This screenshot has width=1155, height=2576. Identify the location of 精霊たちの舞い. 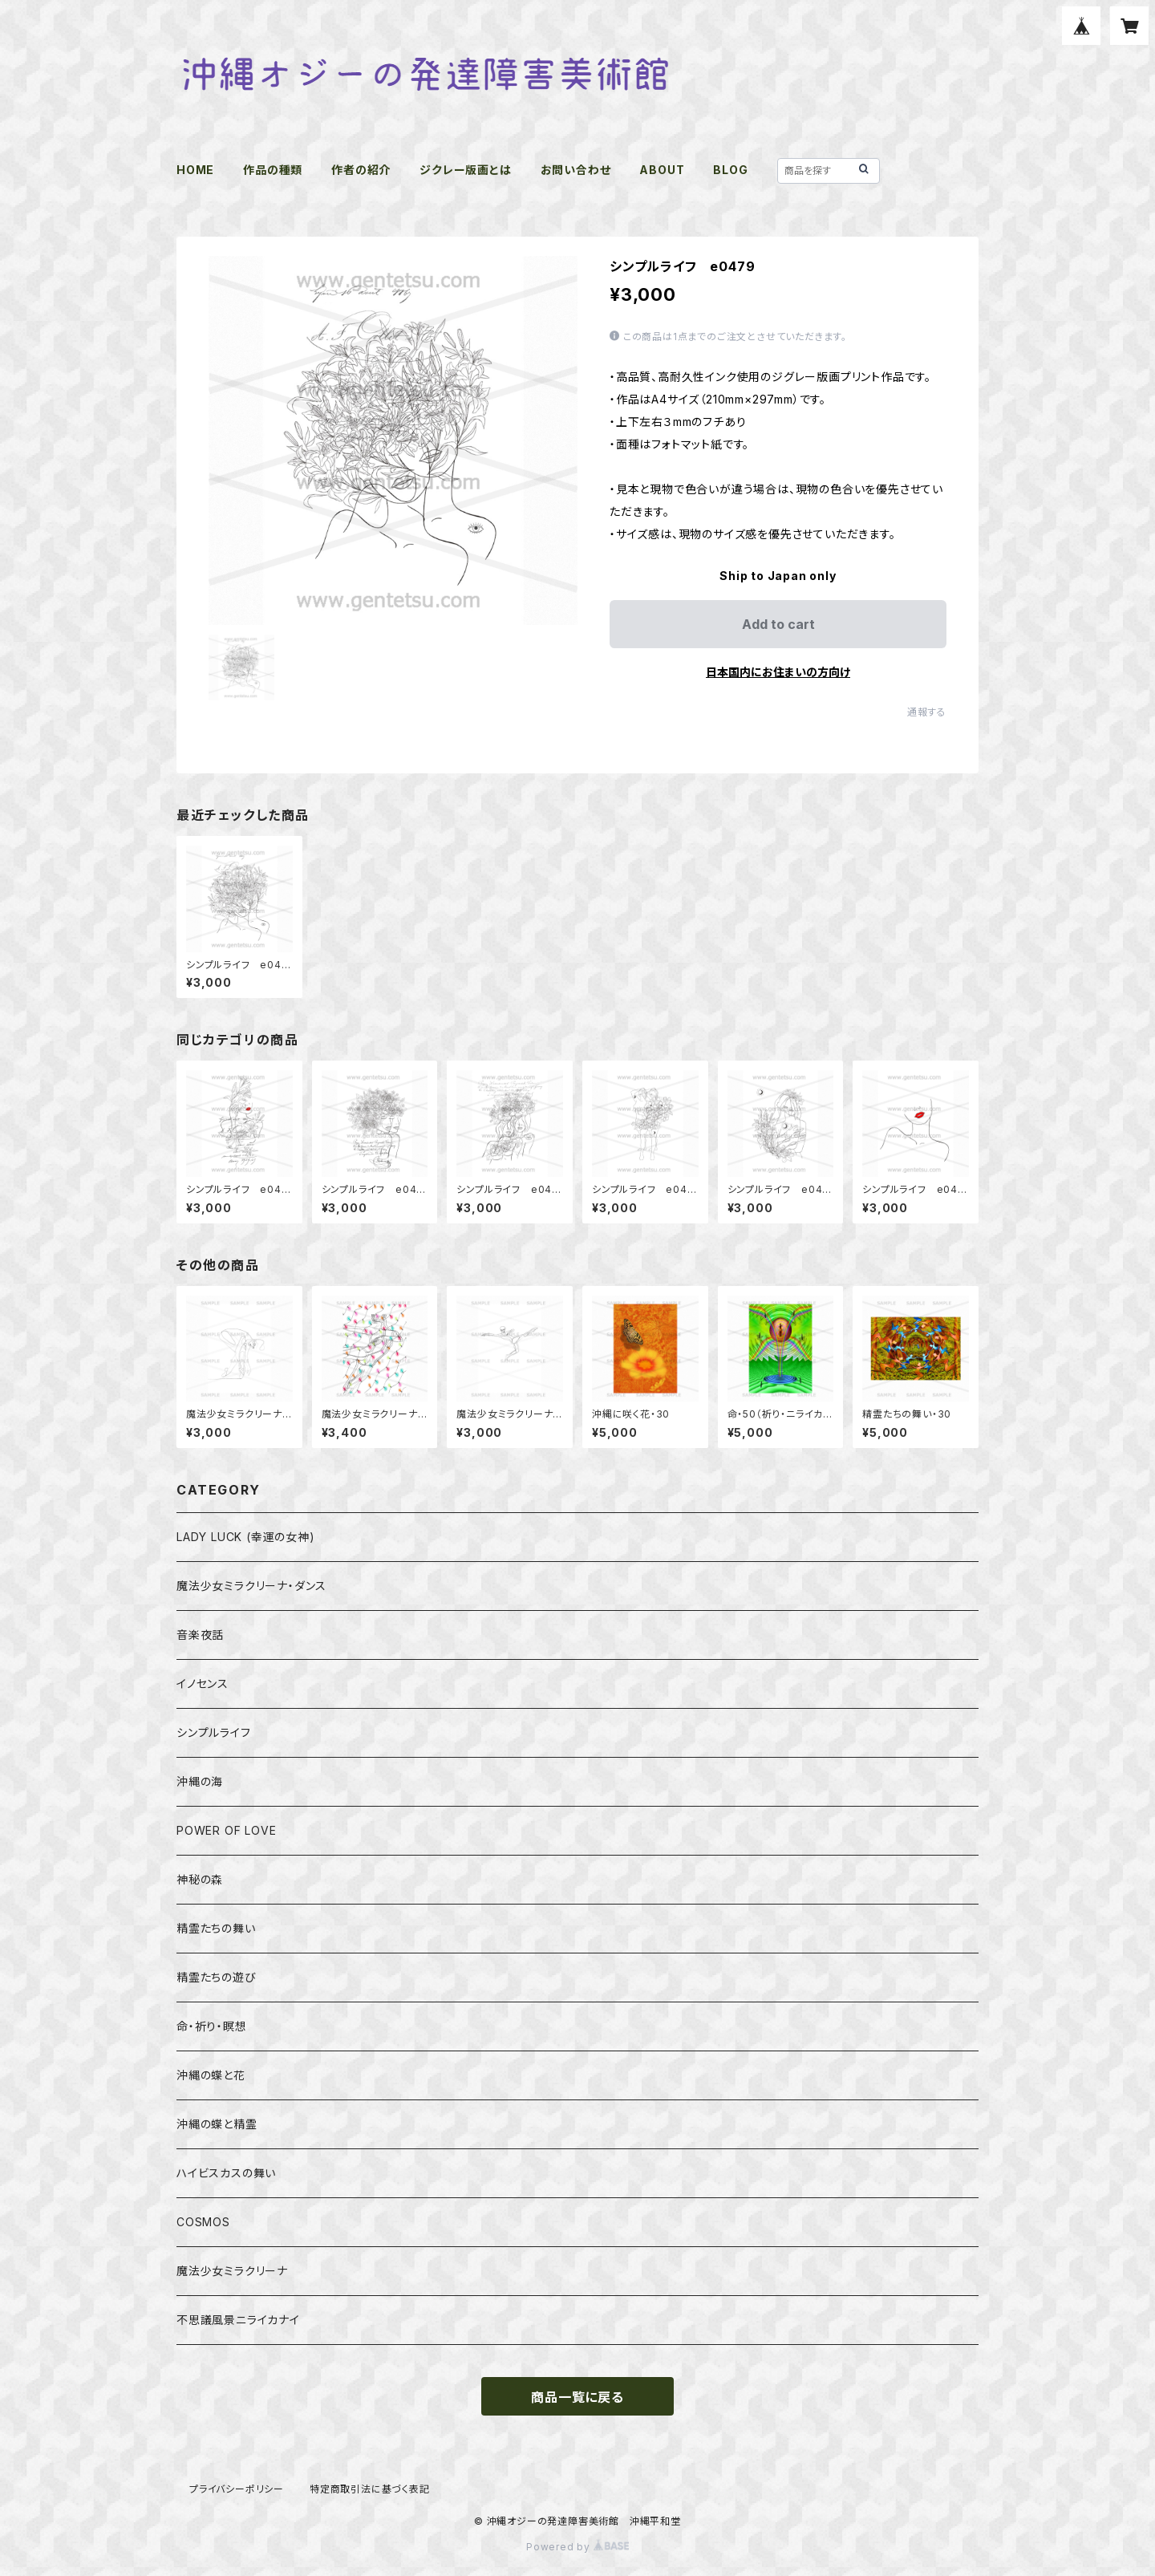
(216, 1928).